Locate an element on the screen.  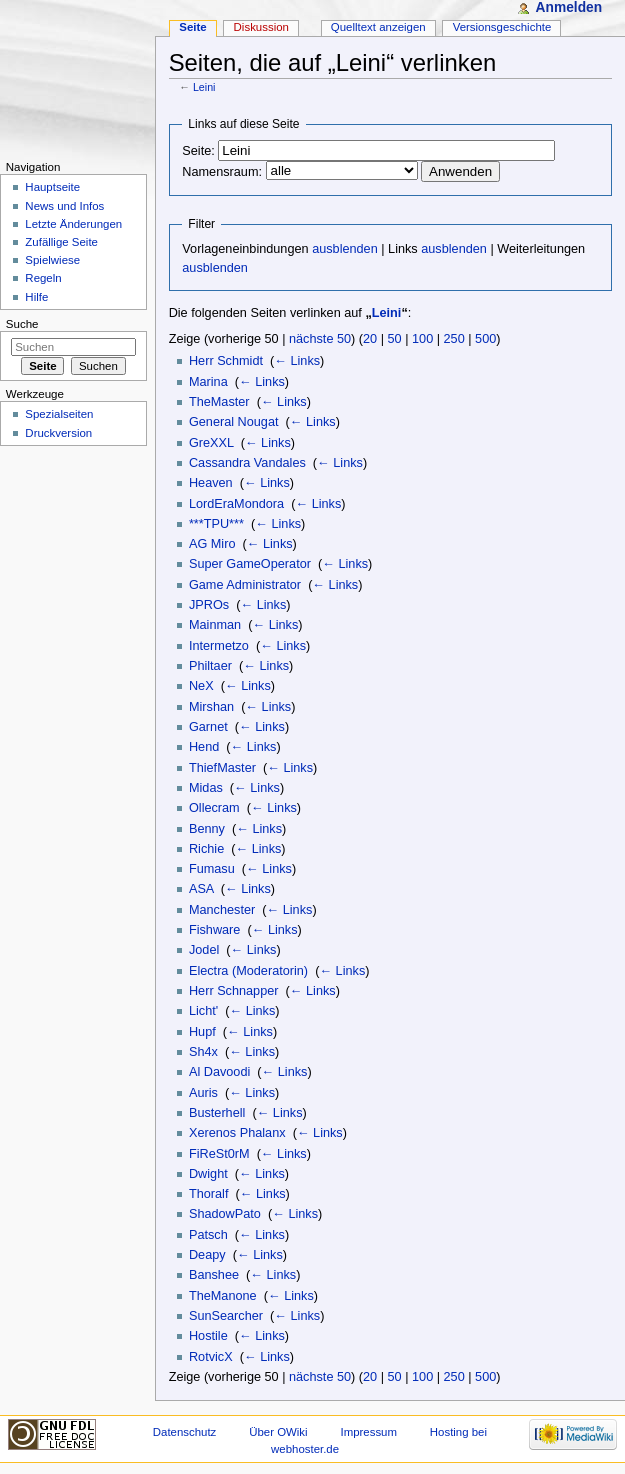
Banshee is located at coordinates (214, 1275).